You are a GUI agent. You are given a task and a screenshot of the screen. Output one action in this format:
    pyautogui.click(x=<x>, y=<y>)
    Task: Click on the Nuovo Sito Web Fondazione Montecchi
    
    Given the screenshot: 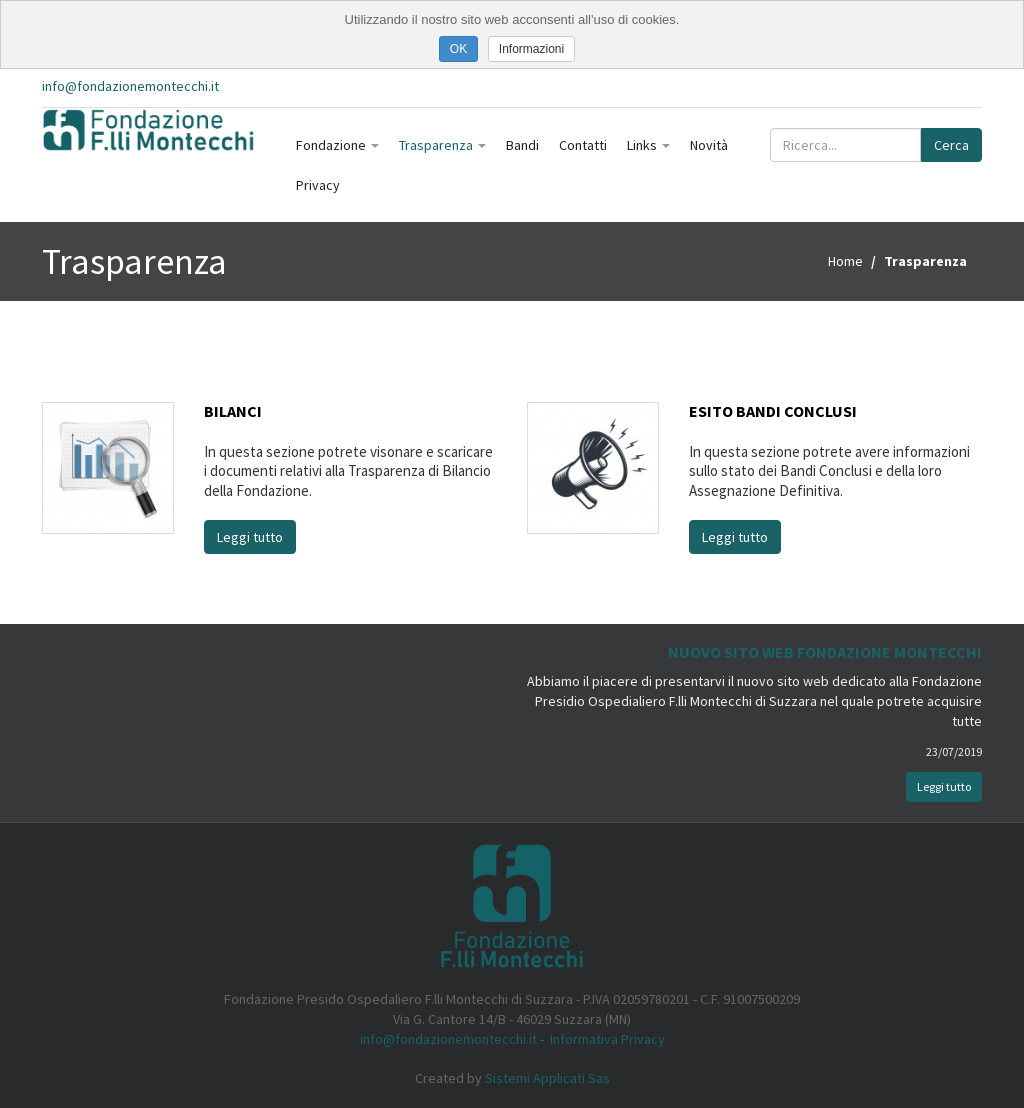 What is the action you would take?
    pyautogui.click(x=825, y=652)
    